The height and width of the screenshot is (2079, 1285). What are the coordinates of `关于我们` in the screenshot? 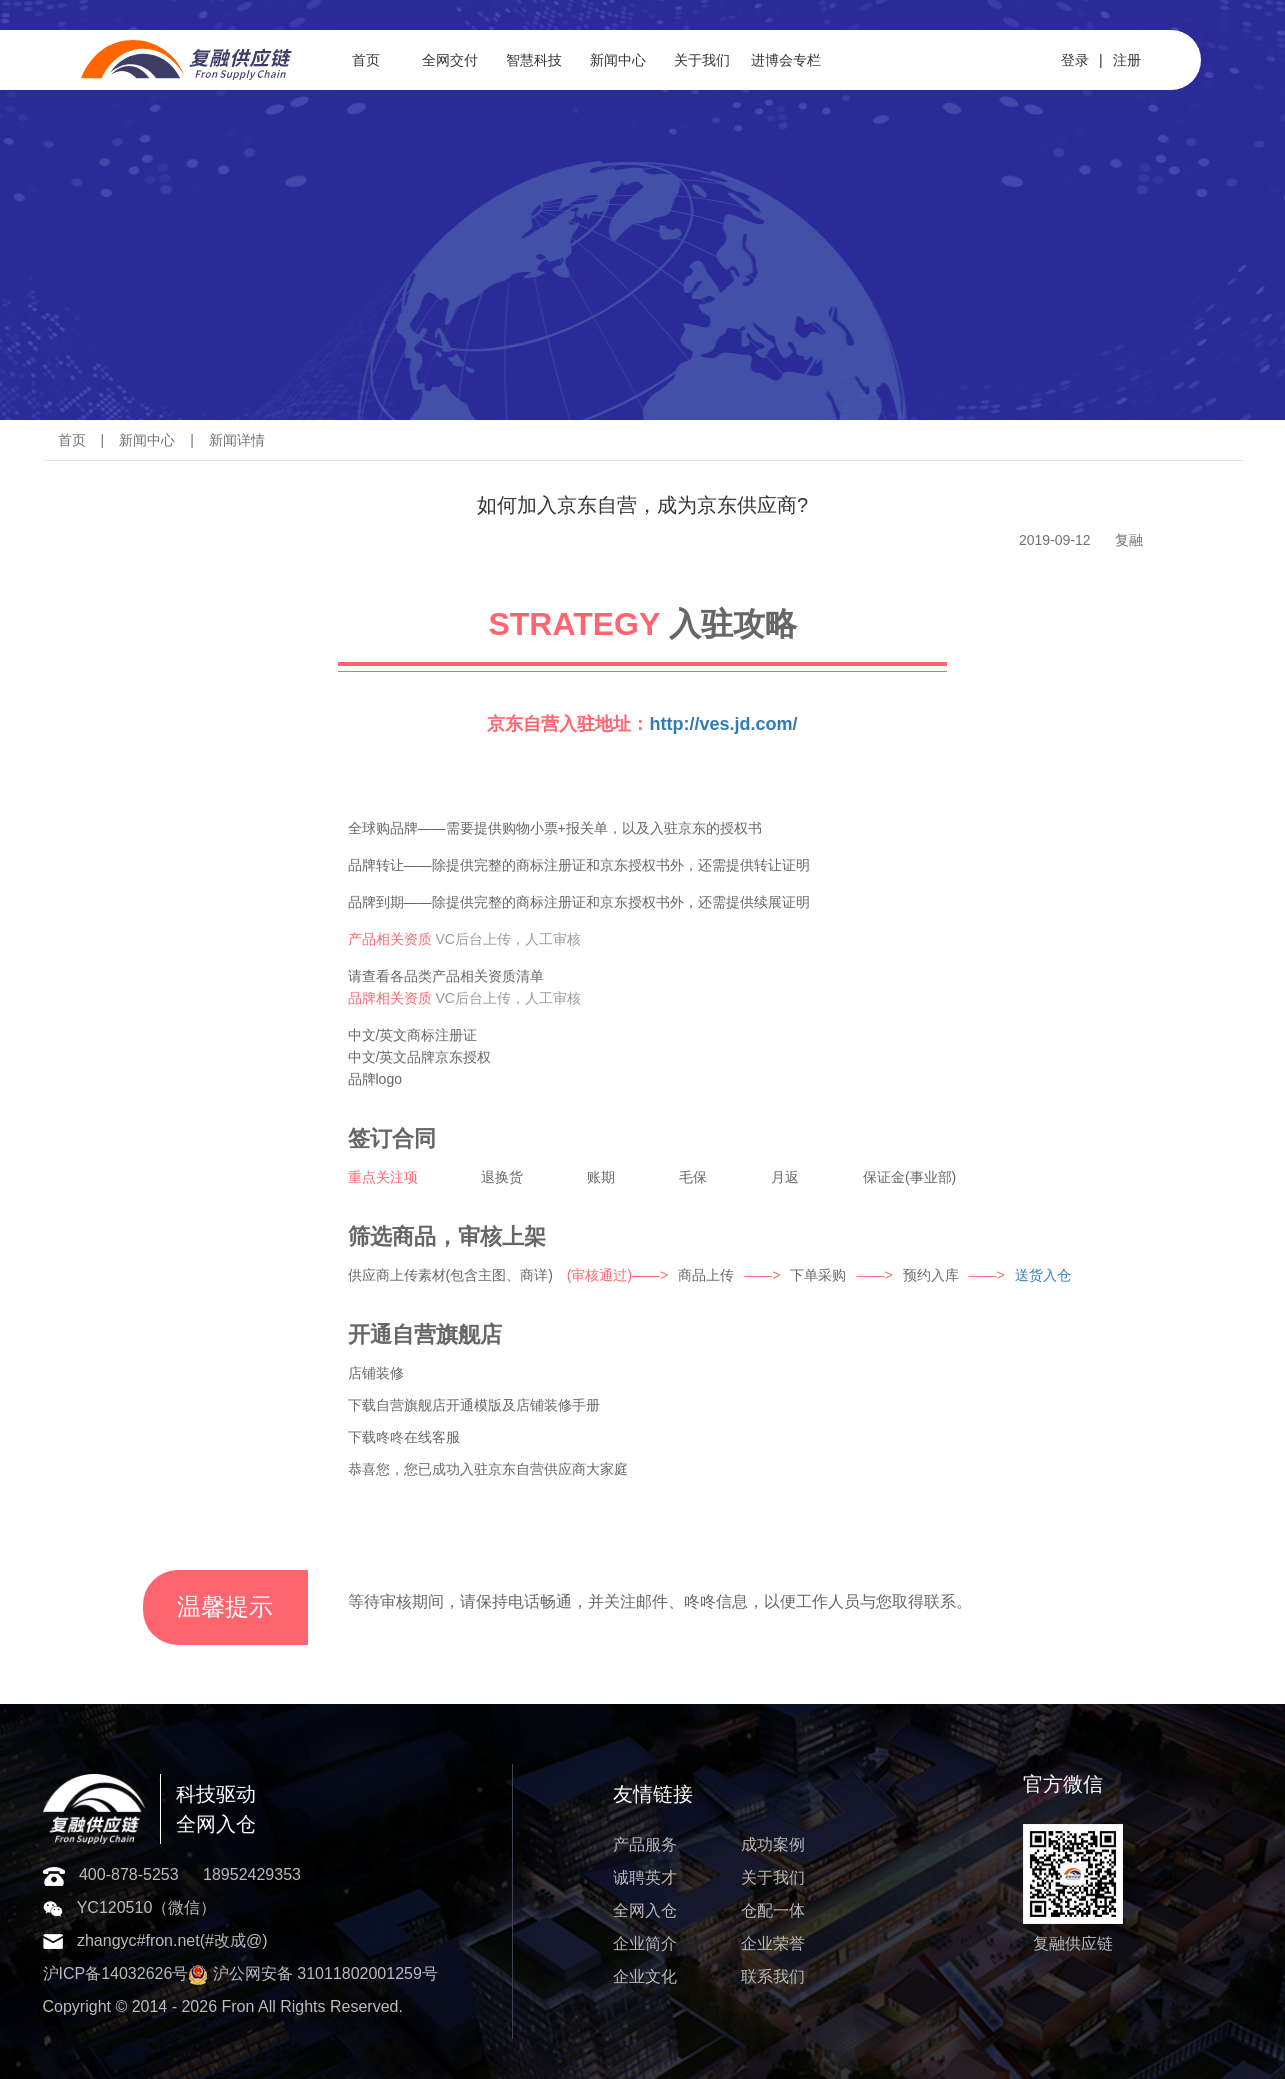 It's located at (702, 60).